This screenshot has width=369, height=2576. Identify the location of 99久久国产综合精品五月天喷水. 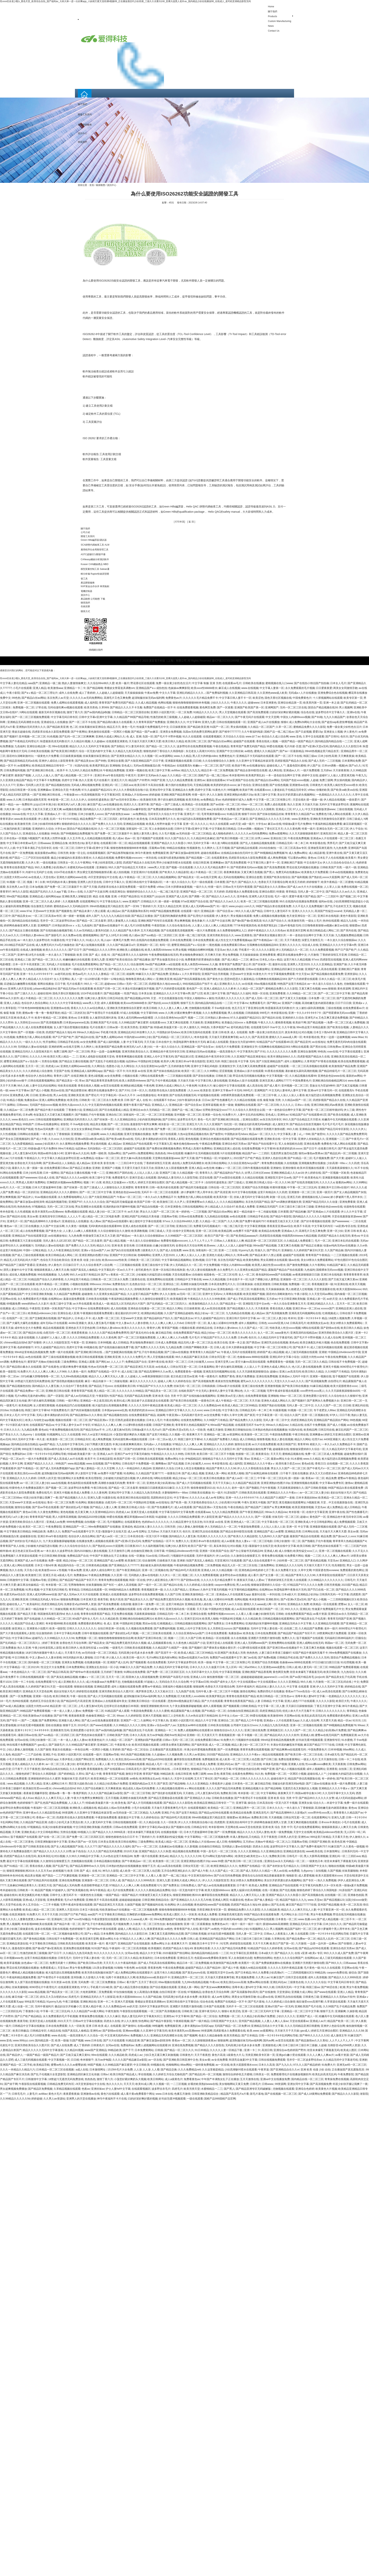
(127, 867).